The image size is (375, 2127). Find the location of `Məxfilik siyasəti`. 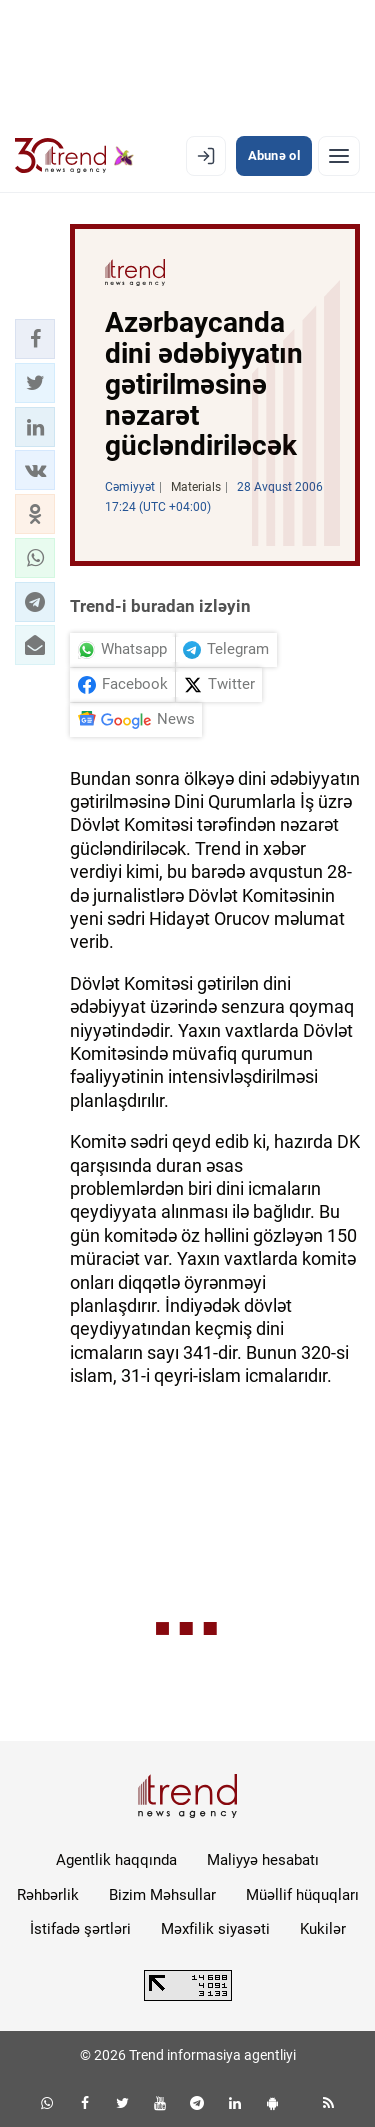

Məxfilik siyasəti is located at coordinates (215, 1929).